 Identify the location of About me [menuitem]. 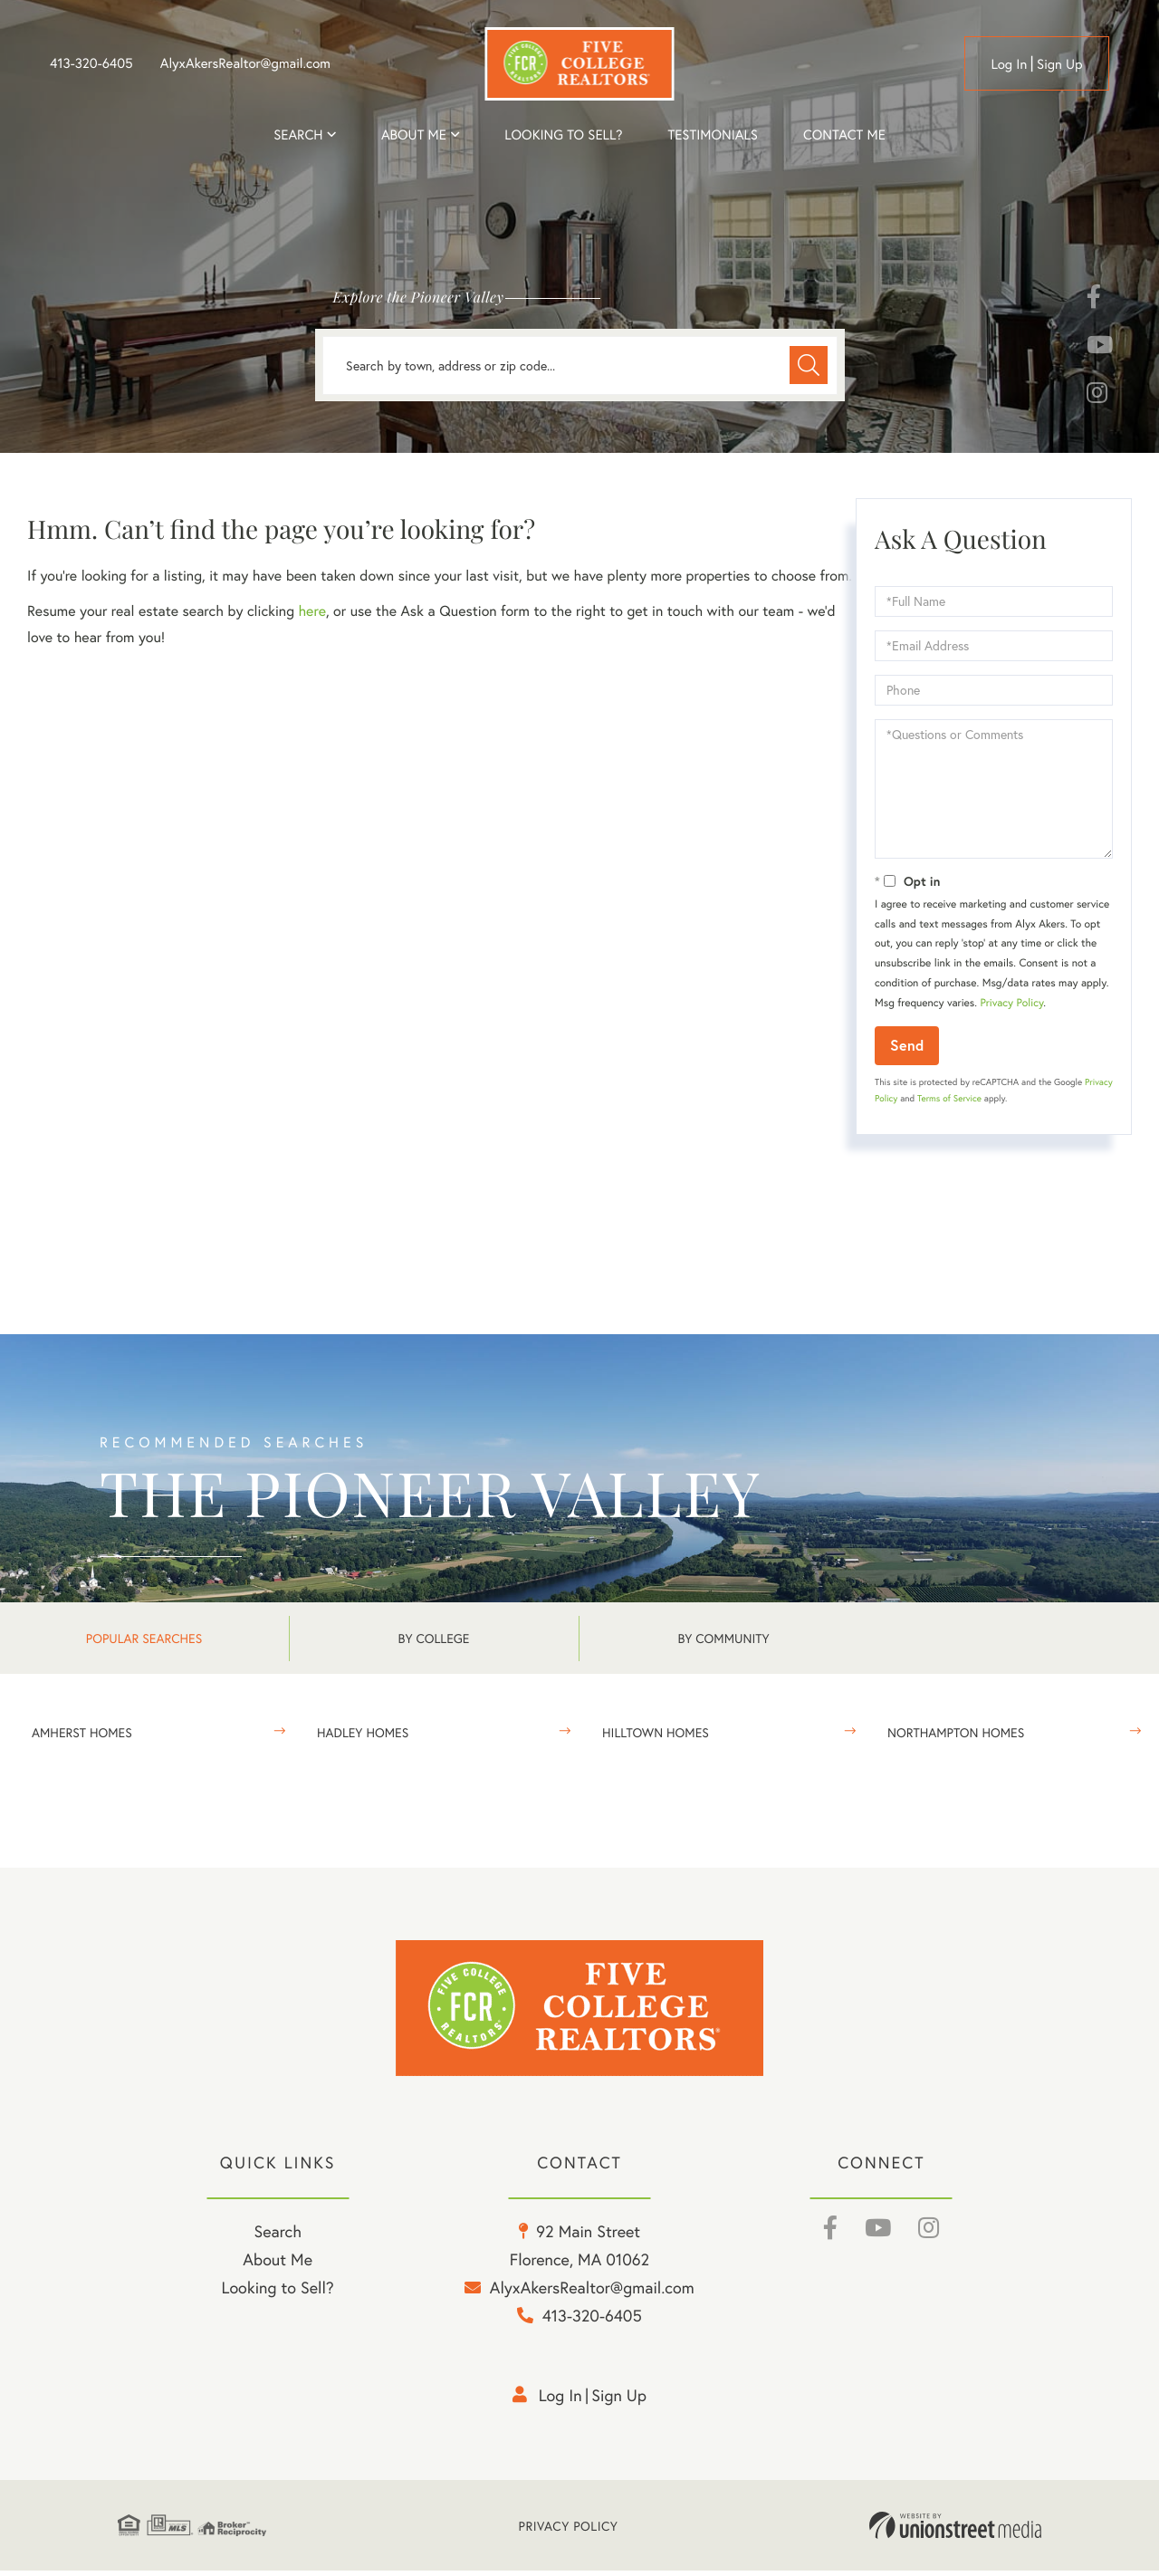
(413, 135).